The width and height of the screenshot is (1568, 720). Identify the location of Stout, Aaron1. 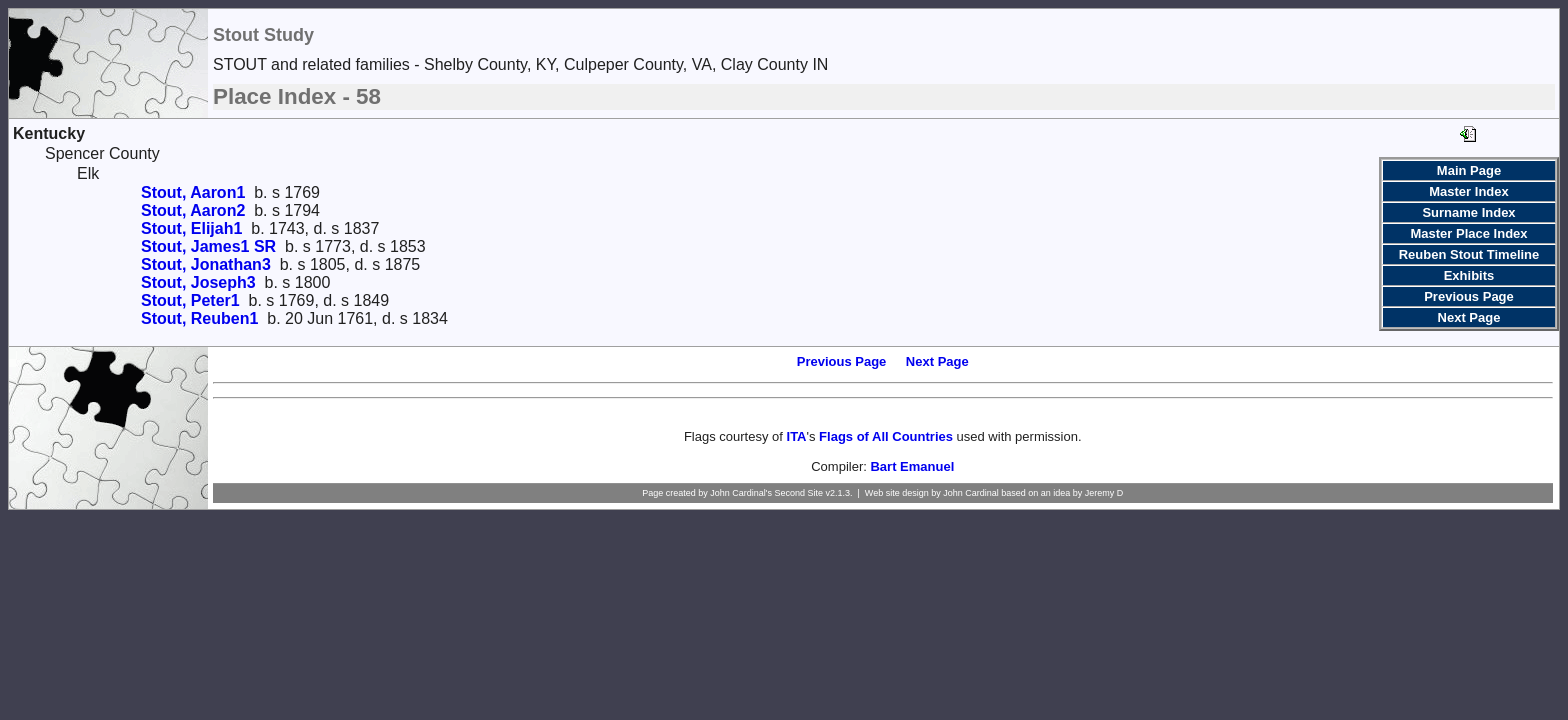
(193, 192).